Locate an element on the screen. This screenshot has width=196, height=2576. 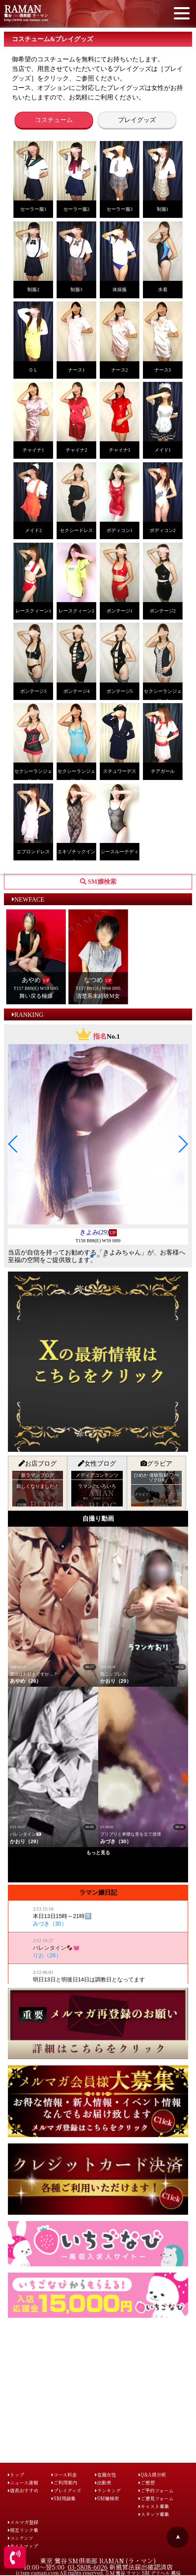
メルマガ登録 is located at coordinates (23, 2522).